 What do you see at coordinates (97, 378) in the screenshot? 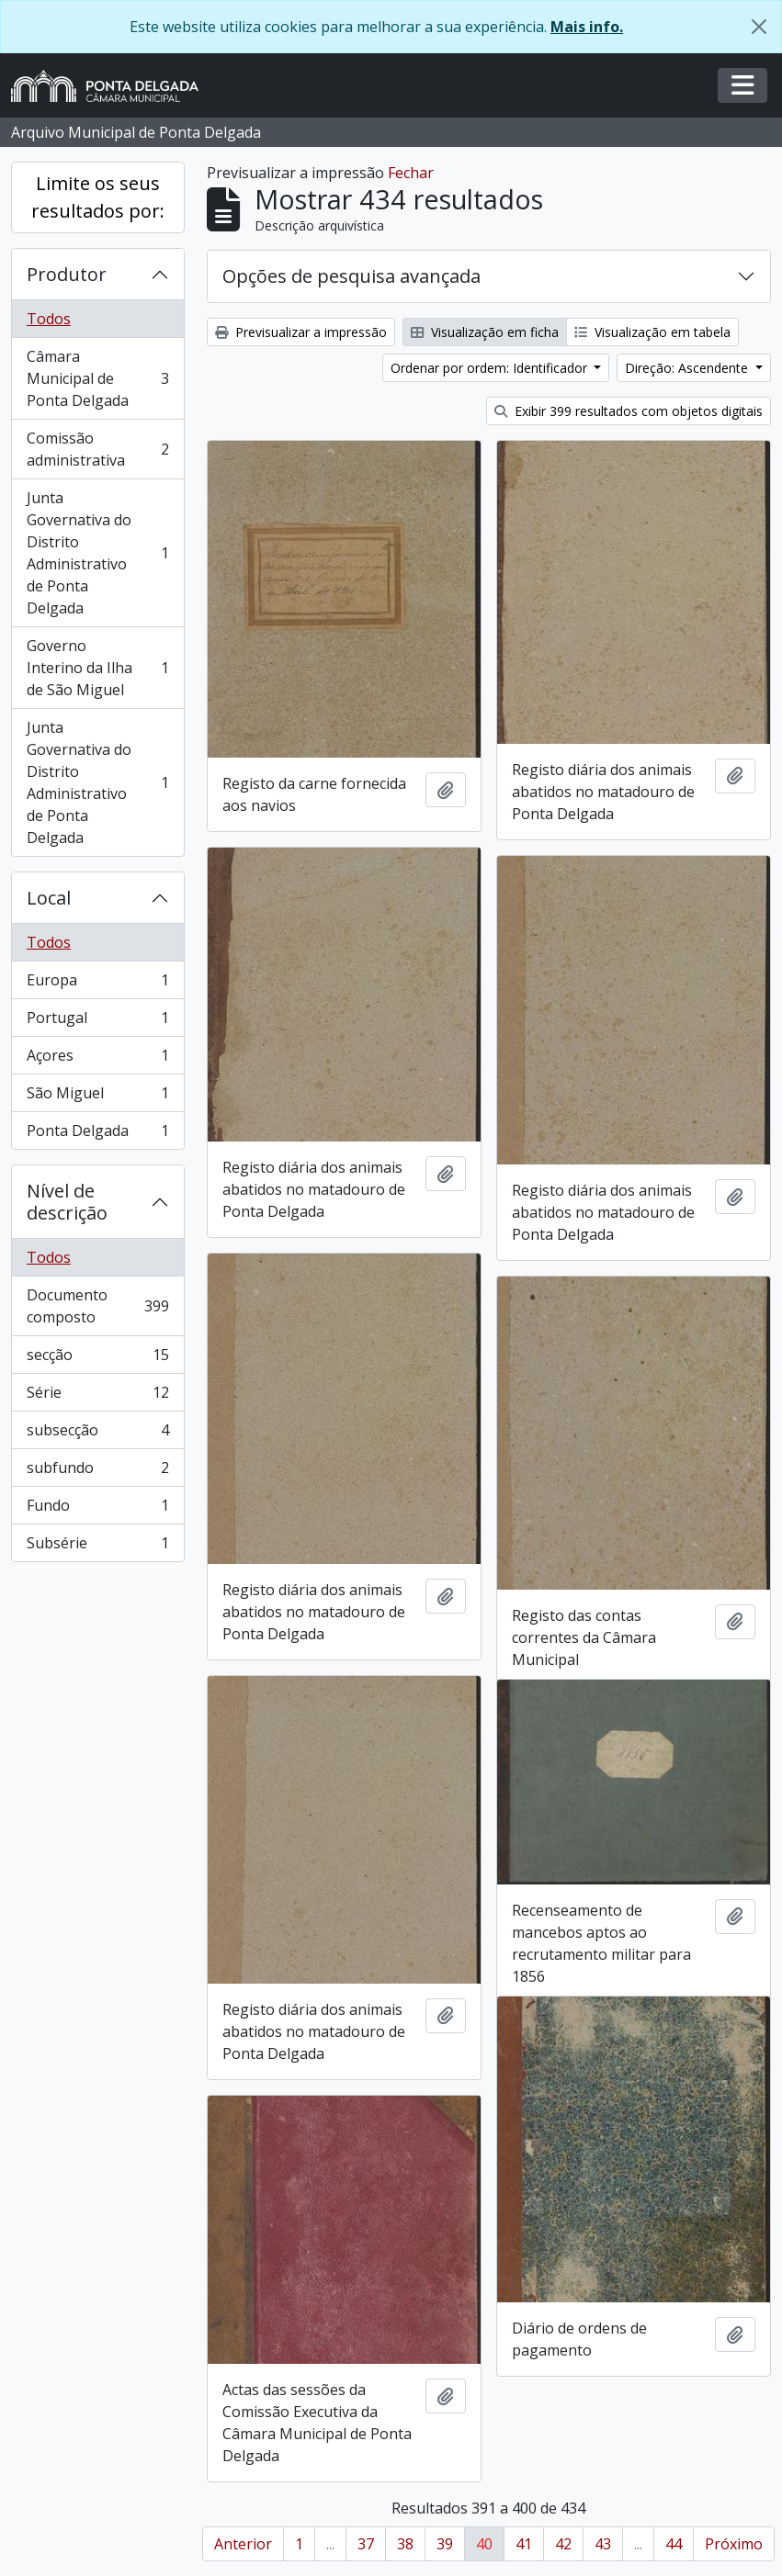
I see `Câmara Municipal de Ponta Delgada` at bounding box center [97, 378].